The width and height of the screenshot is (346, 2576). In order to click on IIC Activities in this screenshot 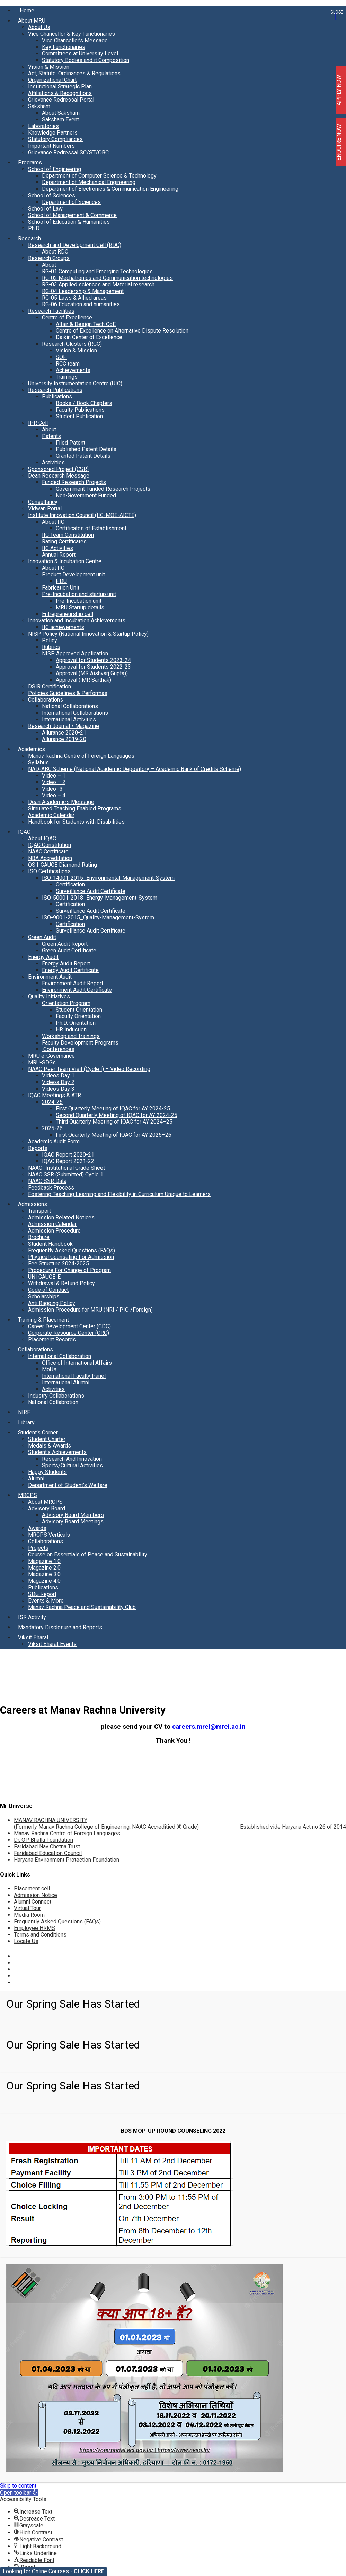, I will do `click(57, 548)`.